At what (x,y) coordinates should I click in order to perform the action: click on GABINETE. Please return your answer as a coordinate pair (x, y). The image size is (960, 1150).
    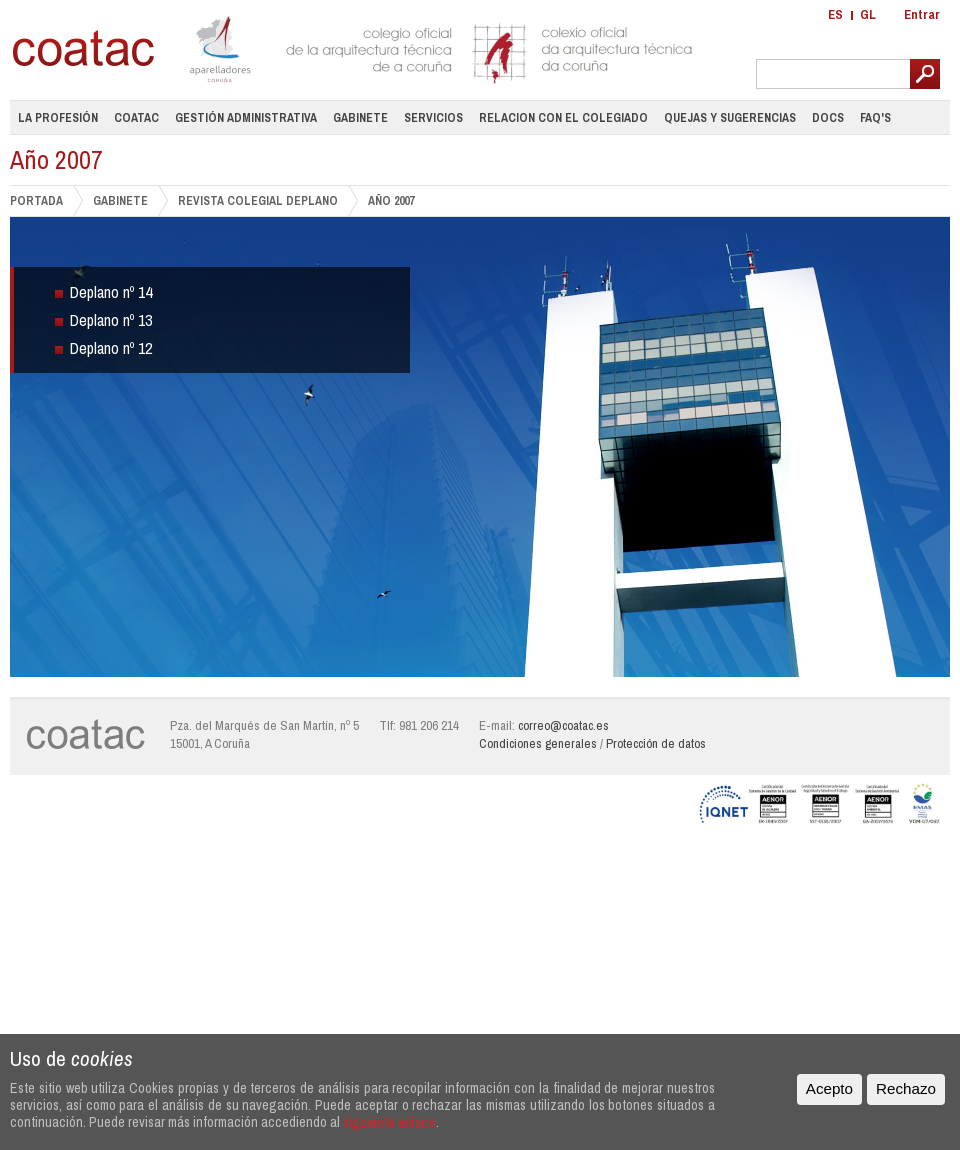
    Looking at the image, I should click on (120, 200).